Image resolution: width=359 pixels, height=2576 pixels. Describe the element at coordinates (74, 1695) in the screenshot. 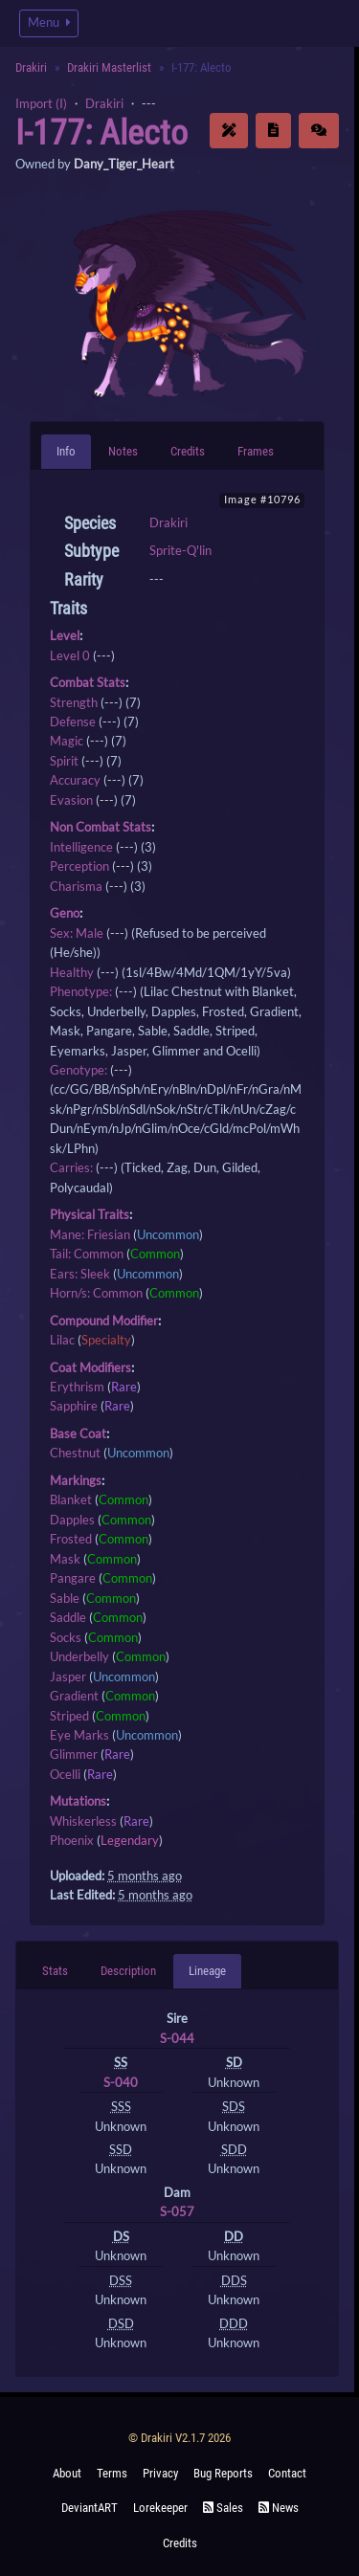

I see `Gradient` at that location.